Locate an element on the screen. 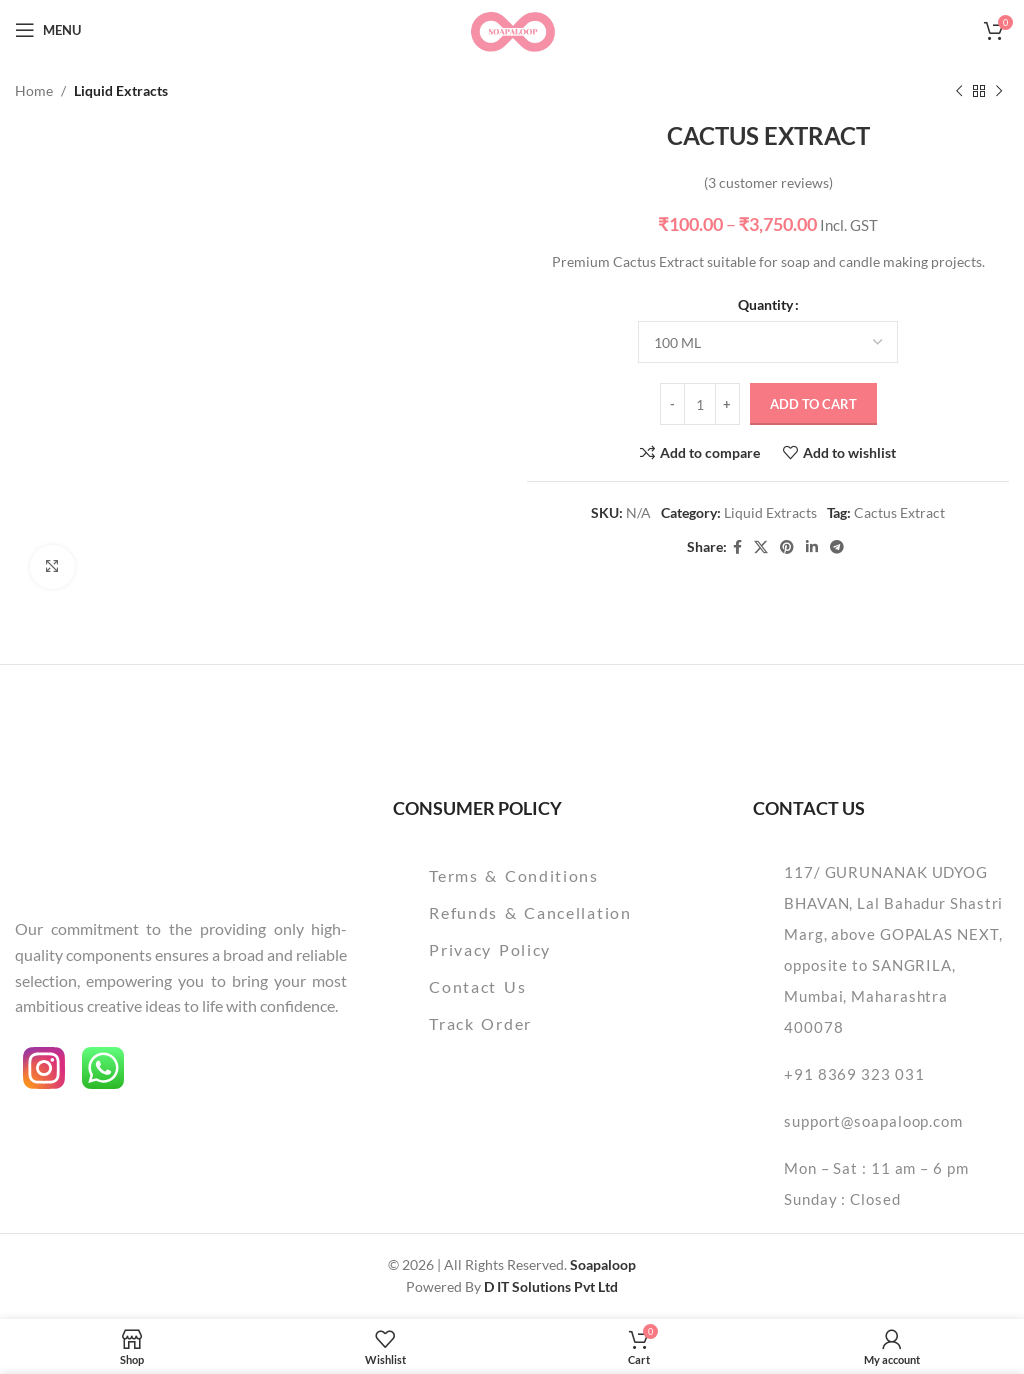  [Previous product] is located at coordinates (959, 91).